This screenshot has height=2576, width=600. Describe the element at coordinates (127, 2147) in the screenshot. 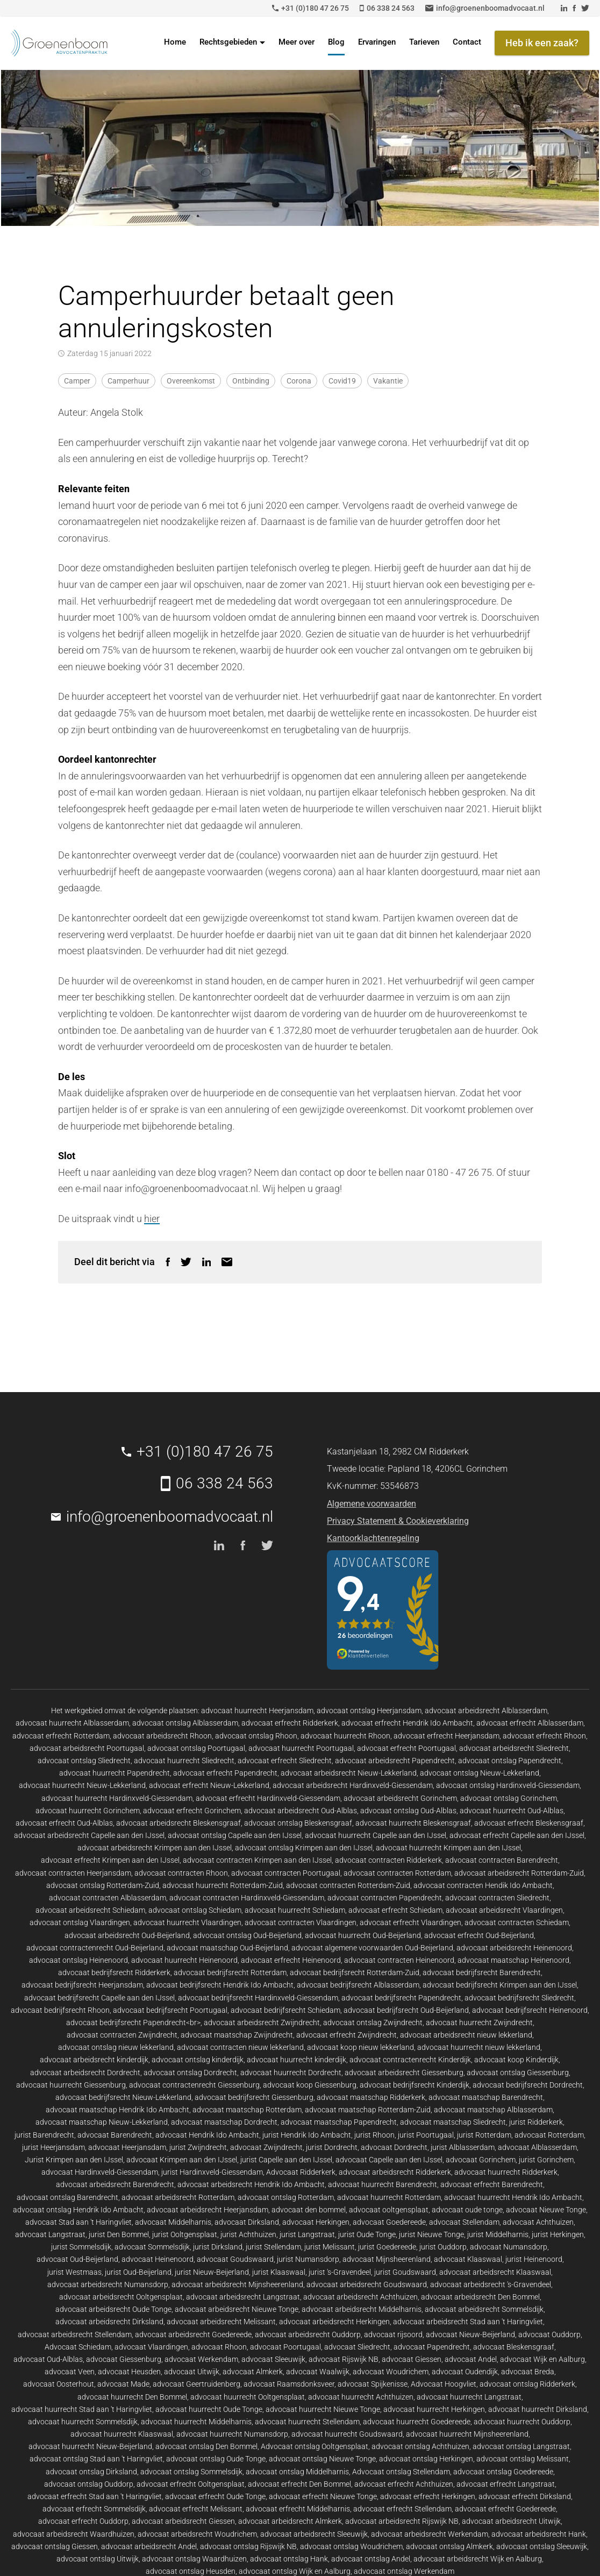

I see `advocaat Heerjansdam` at that location.